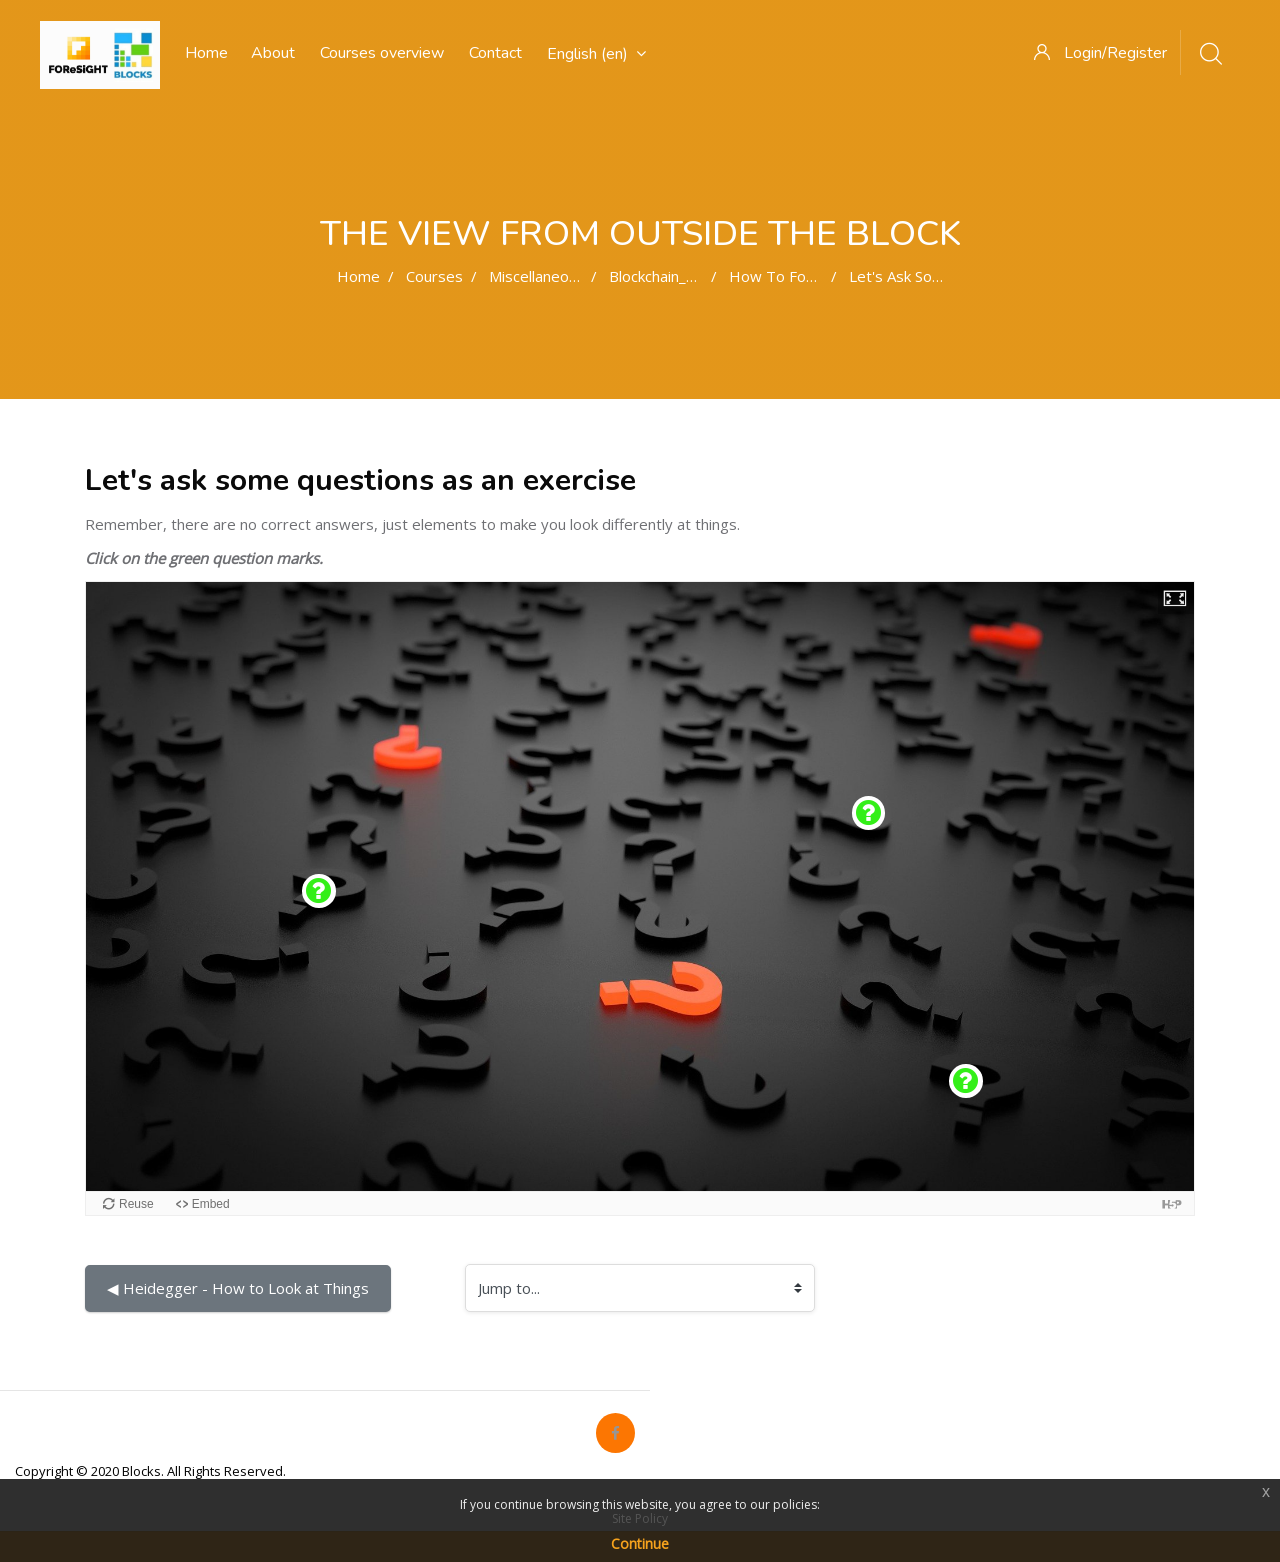 This screenshot has width=1280, height=1562. What do you see at coordinates (238, 1288) in the screenshot?
I see `◀︎ Heidegger - How to Look at Things` at bounding box center [238, 1288].